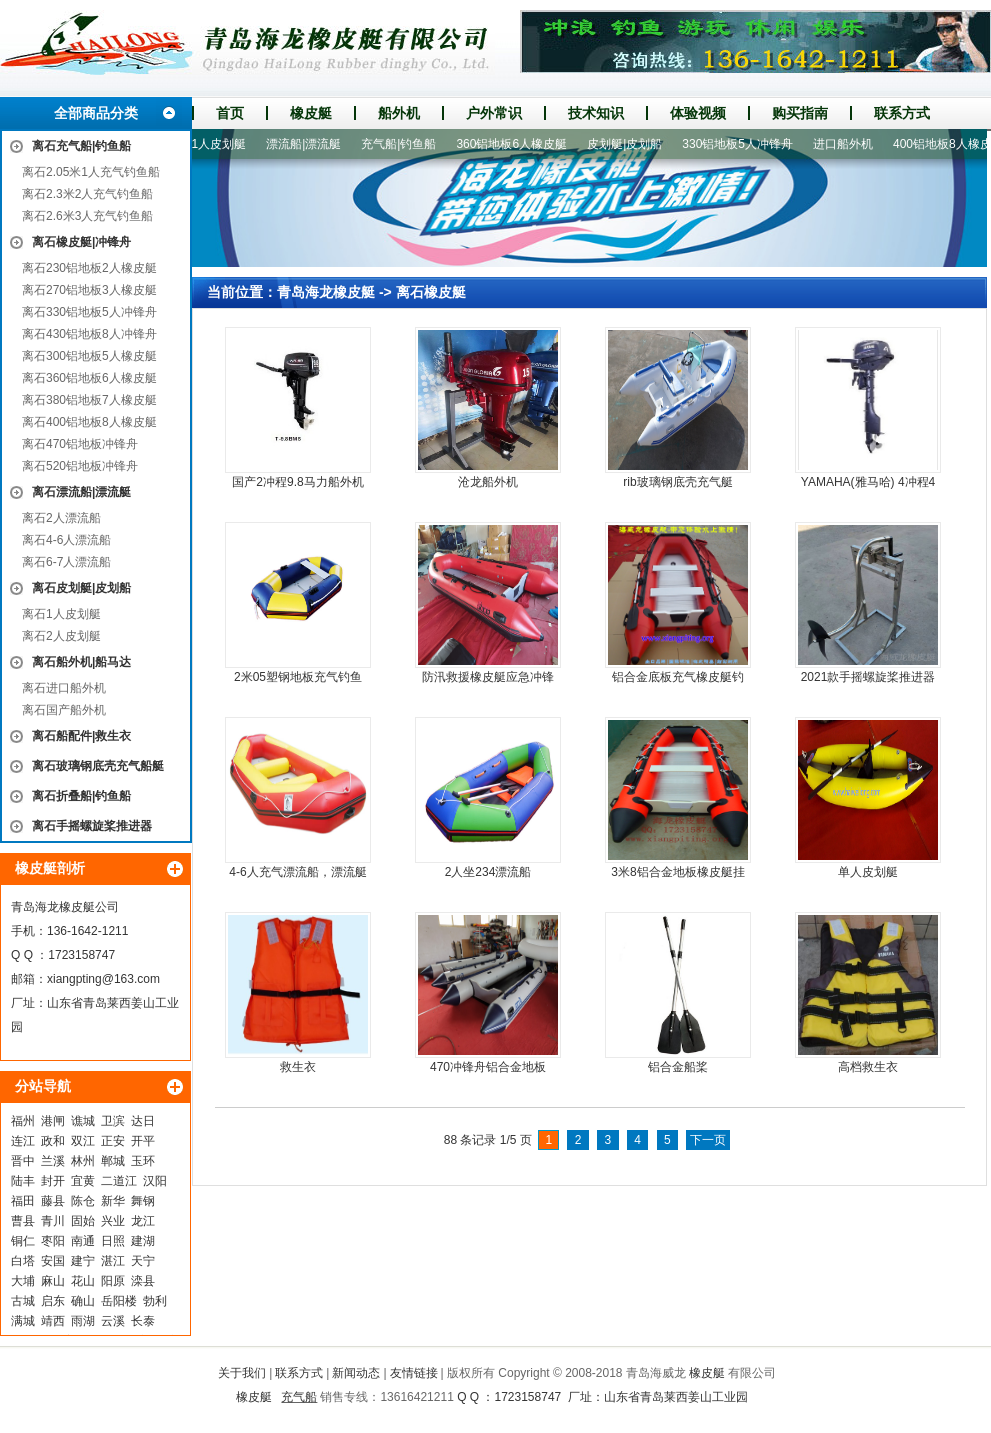  What do you see at coordinates (113, 1281) in the screenshot?
I see `阳原` at bounding box center [113, 1281].